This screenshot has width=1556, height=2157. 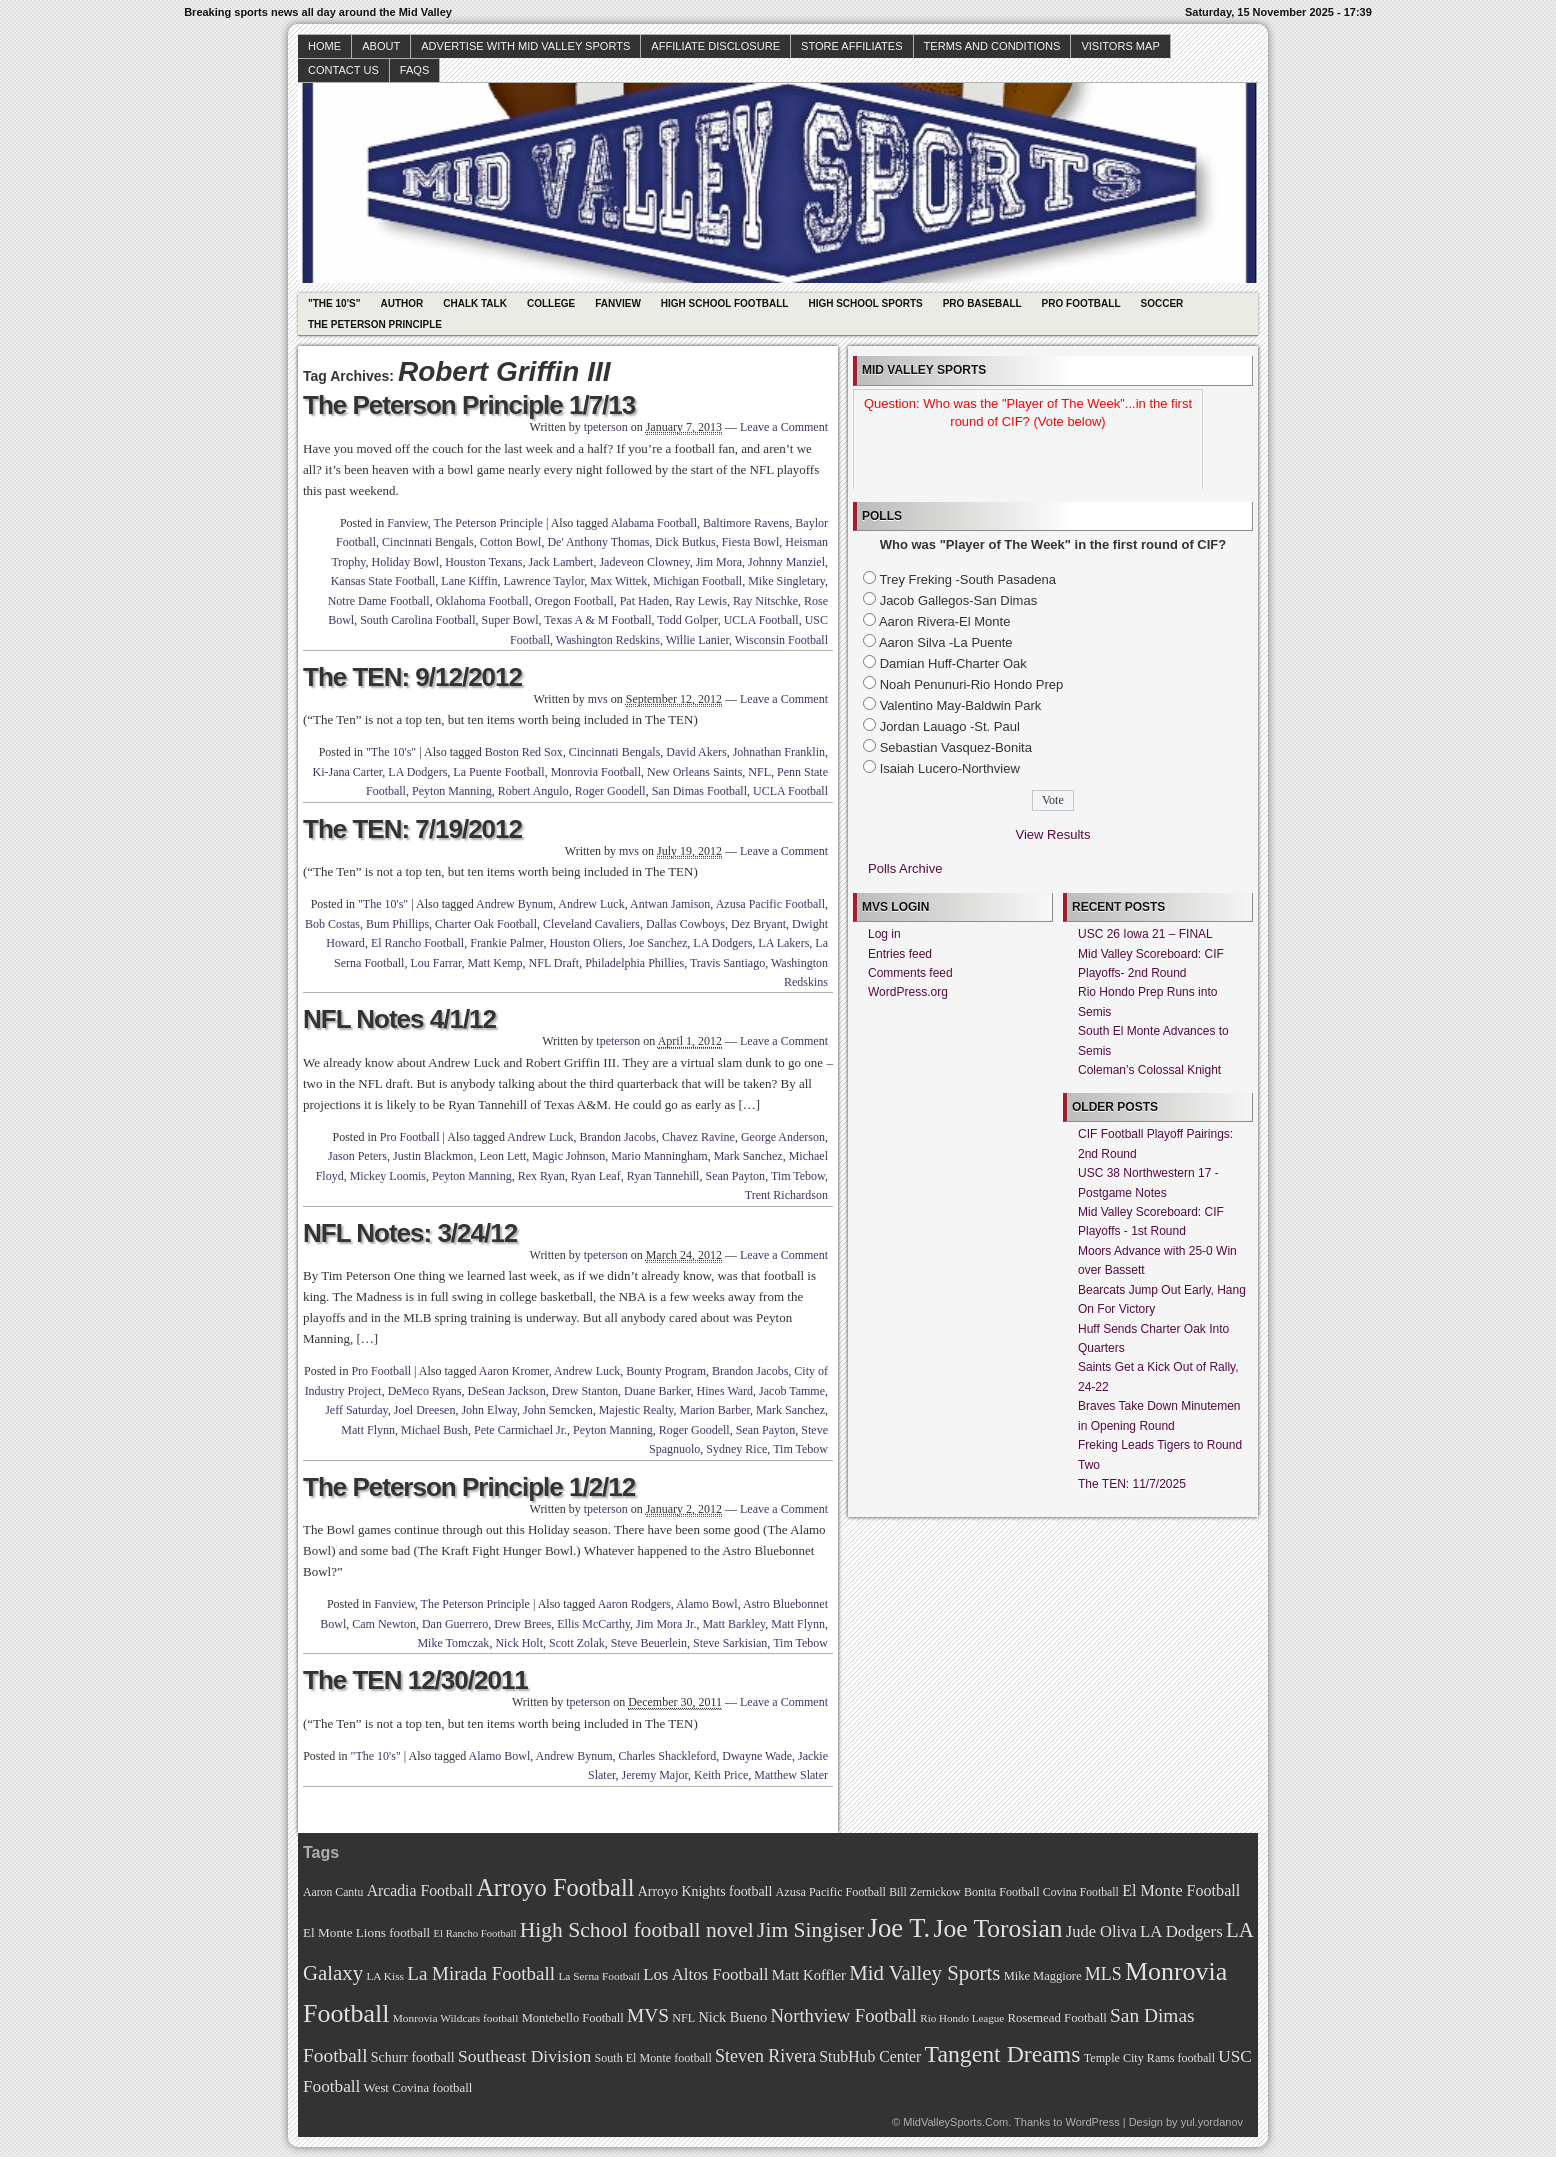 What do you see at coordinates (417, 620) in the screenshot?
I see `South Carolina Football` at bounding box center [417, 620].